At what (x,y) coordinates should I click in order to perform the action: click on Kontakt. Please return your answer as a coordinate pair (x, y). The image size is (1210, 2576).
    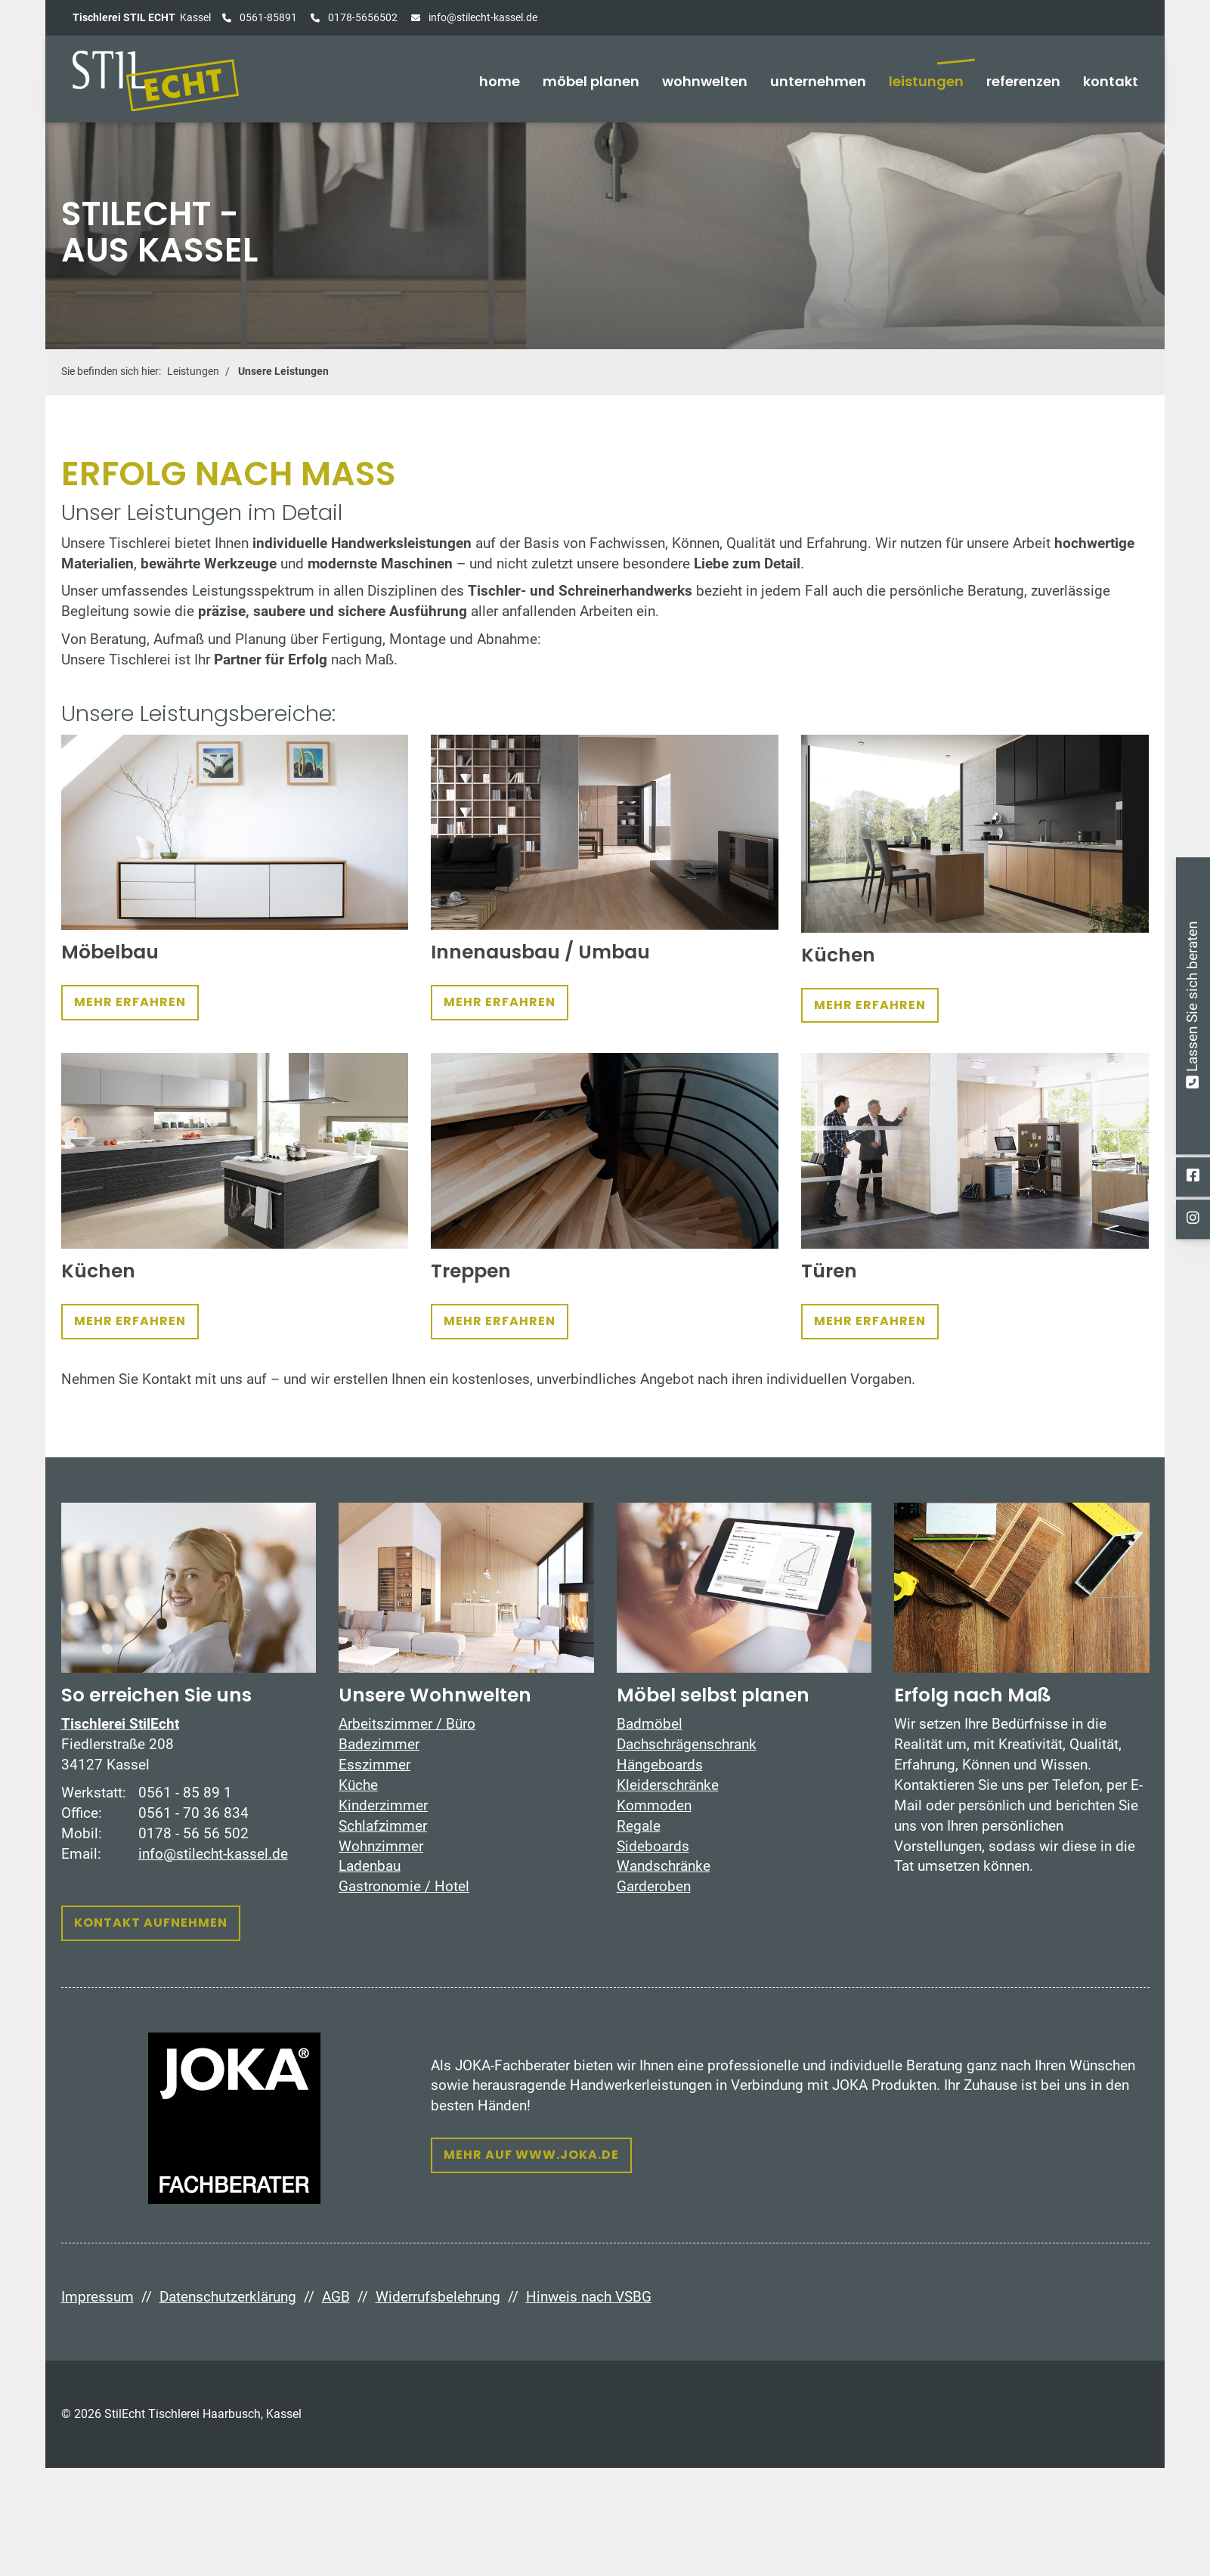
    Looking at the image, I should click on (1110, 81).